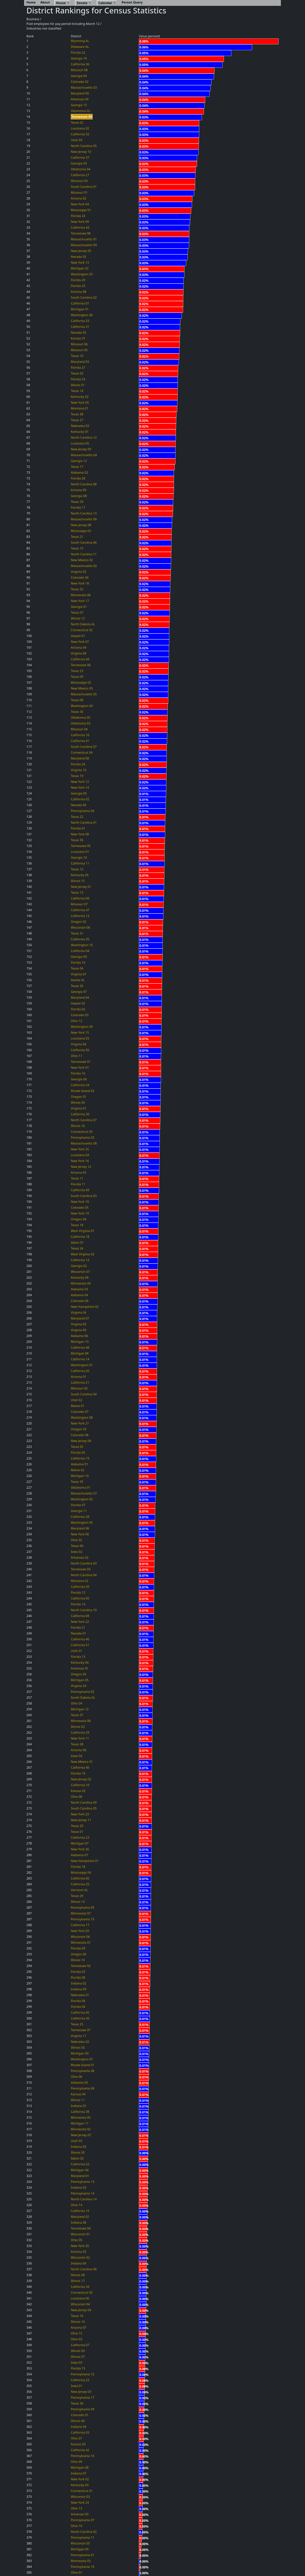  Describe the element at coordinates (80, 227) in the screenshot. I see `California 43` at that location.